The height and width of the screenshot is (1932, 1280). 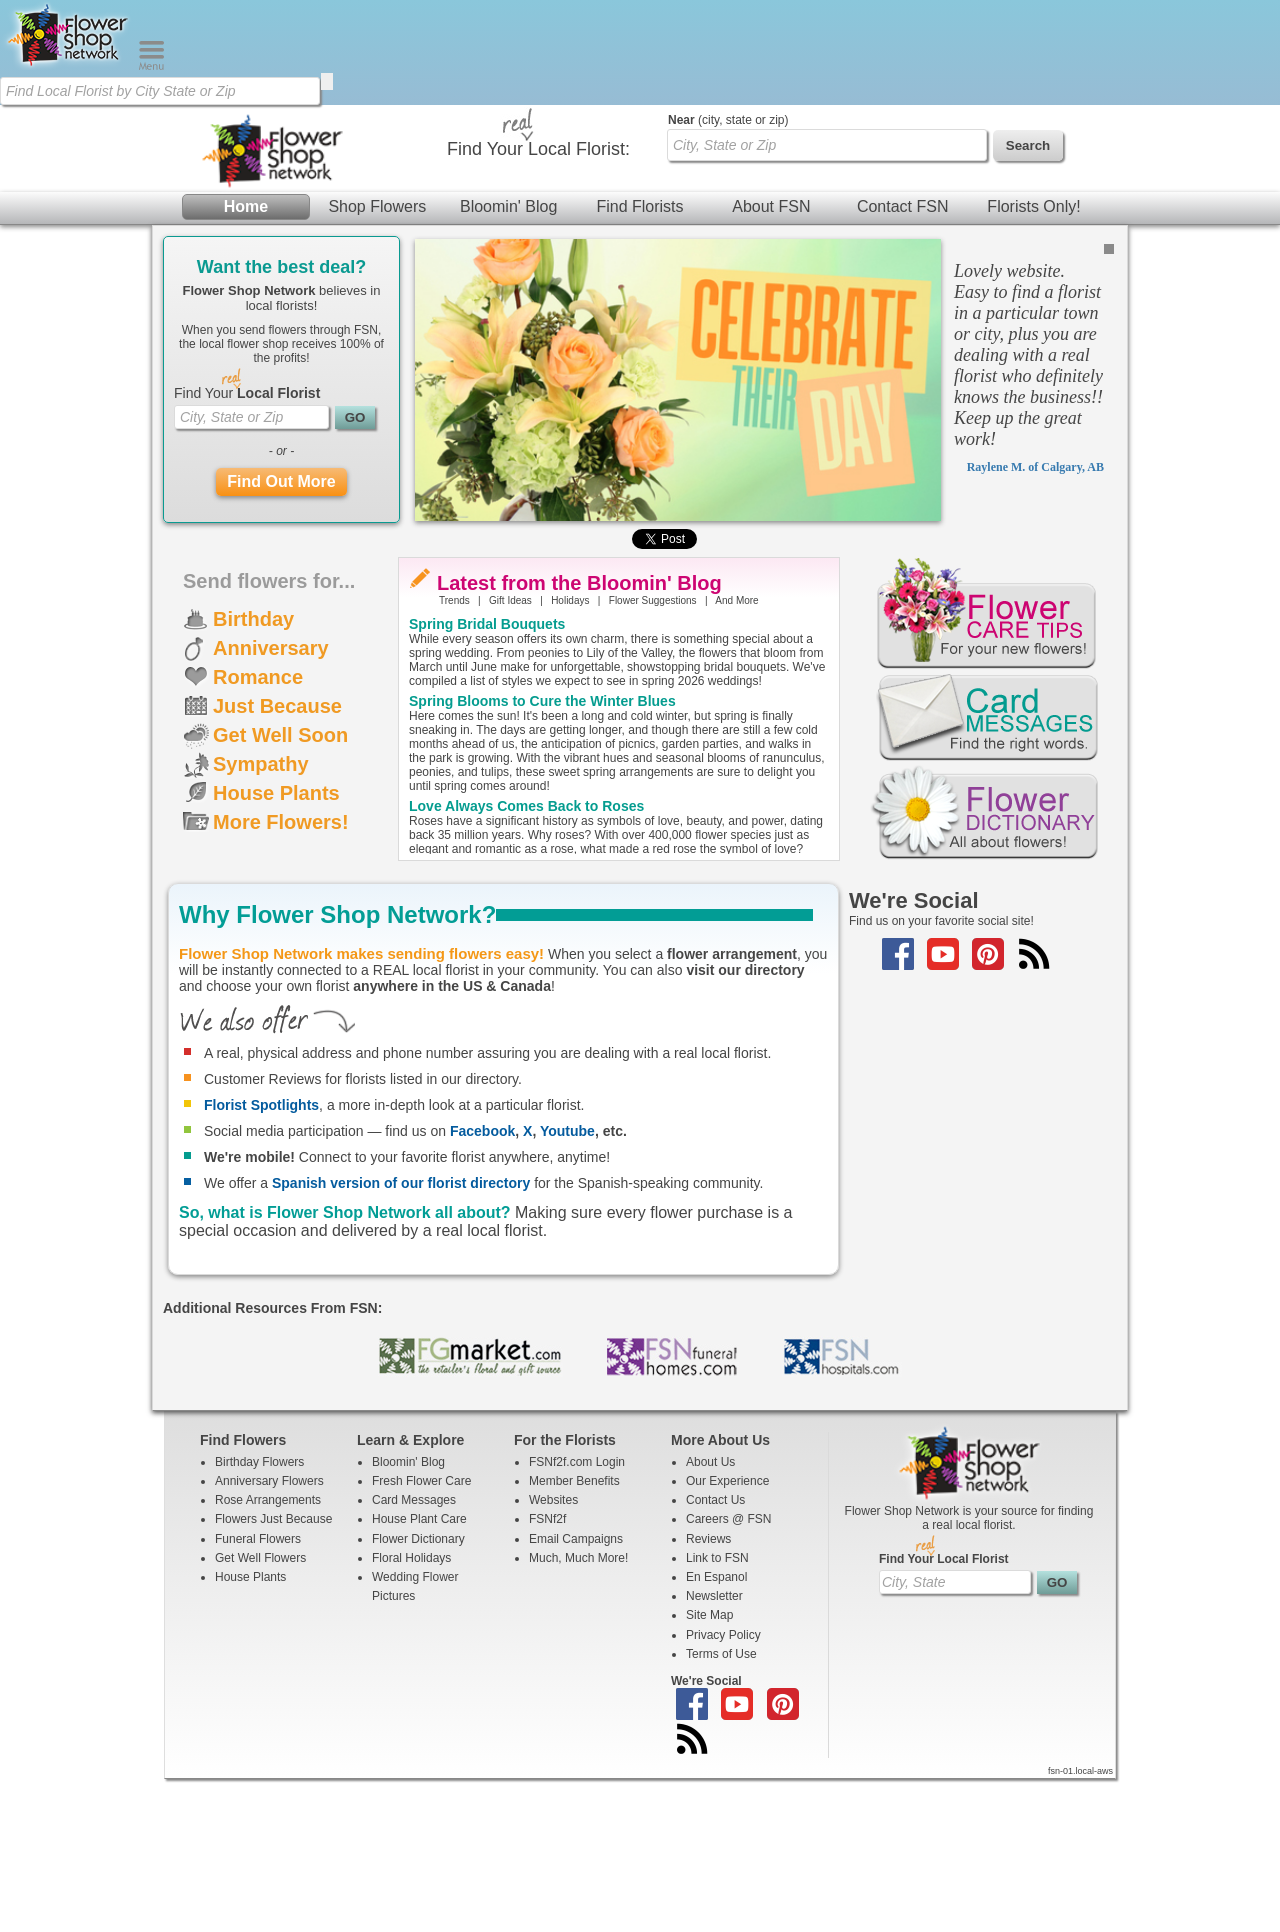 I want to click on Latest from the Bloomin' Blog, so click(x=579, y=736).